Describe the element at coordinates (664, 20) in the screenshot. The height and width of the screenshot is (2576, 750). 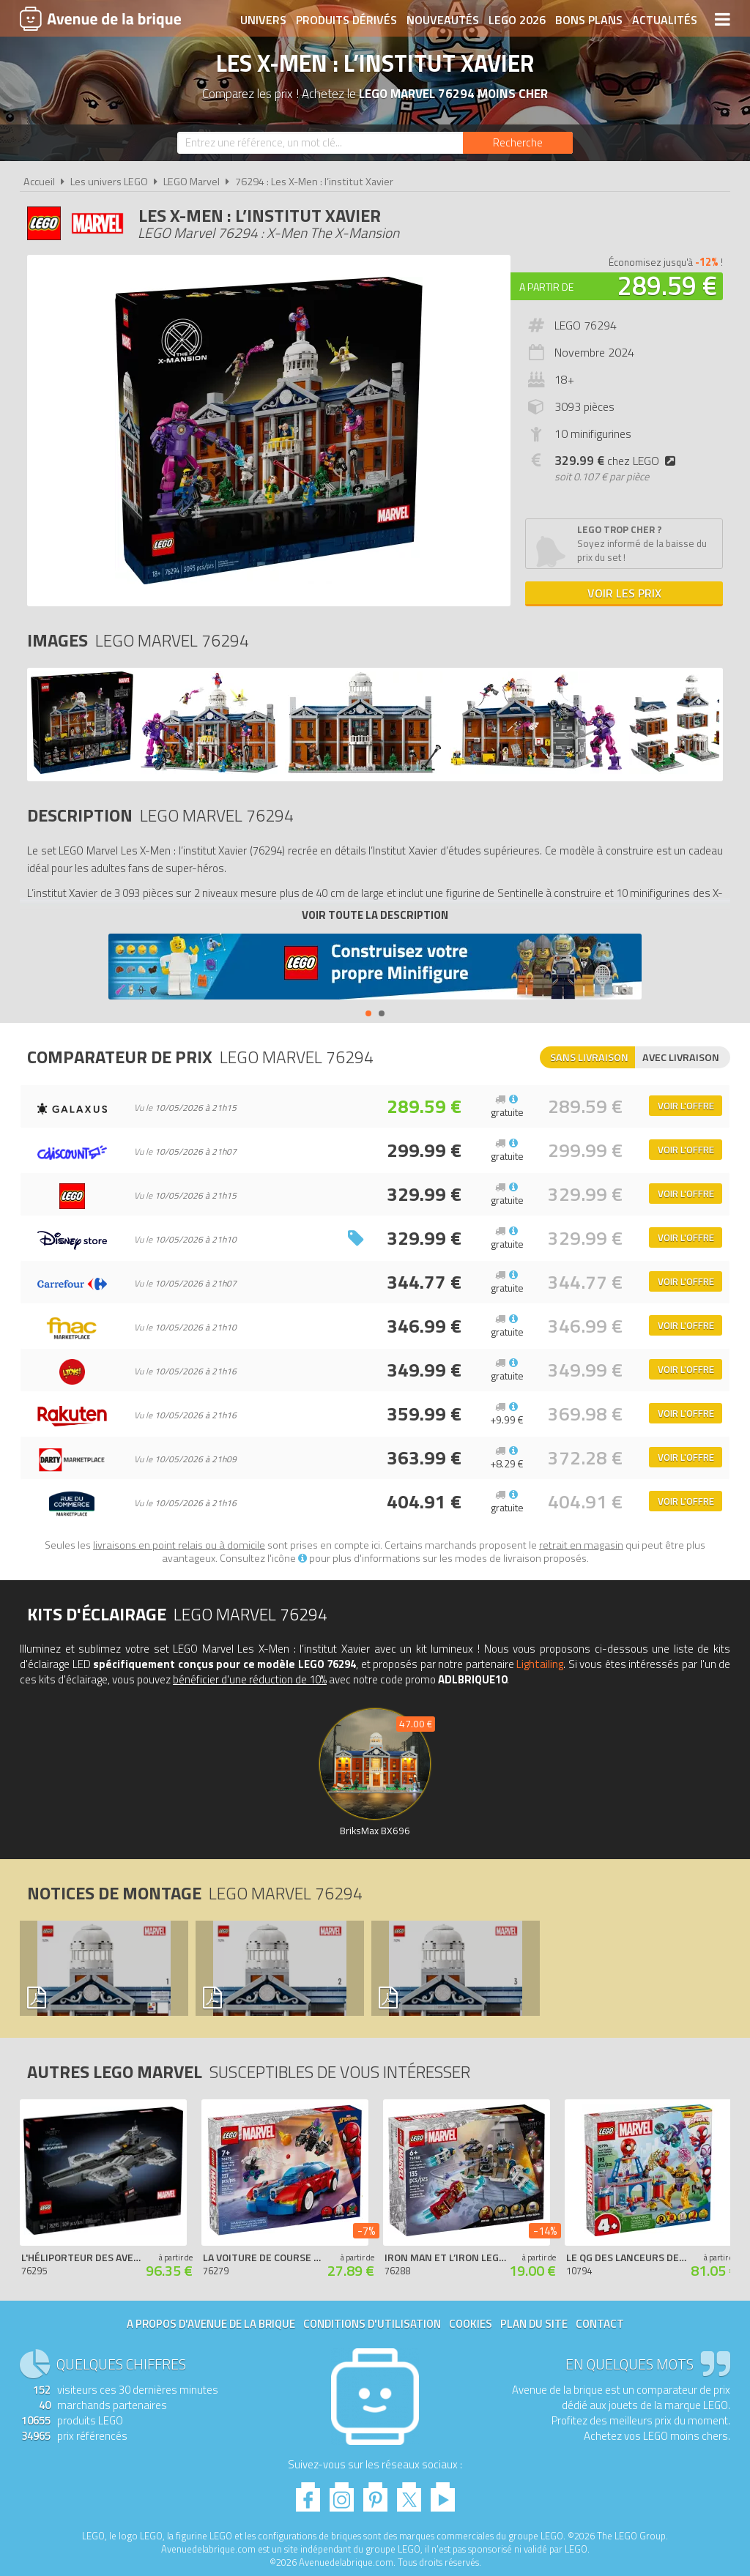
I see `Actualités` at that location.